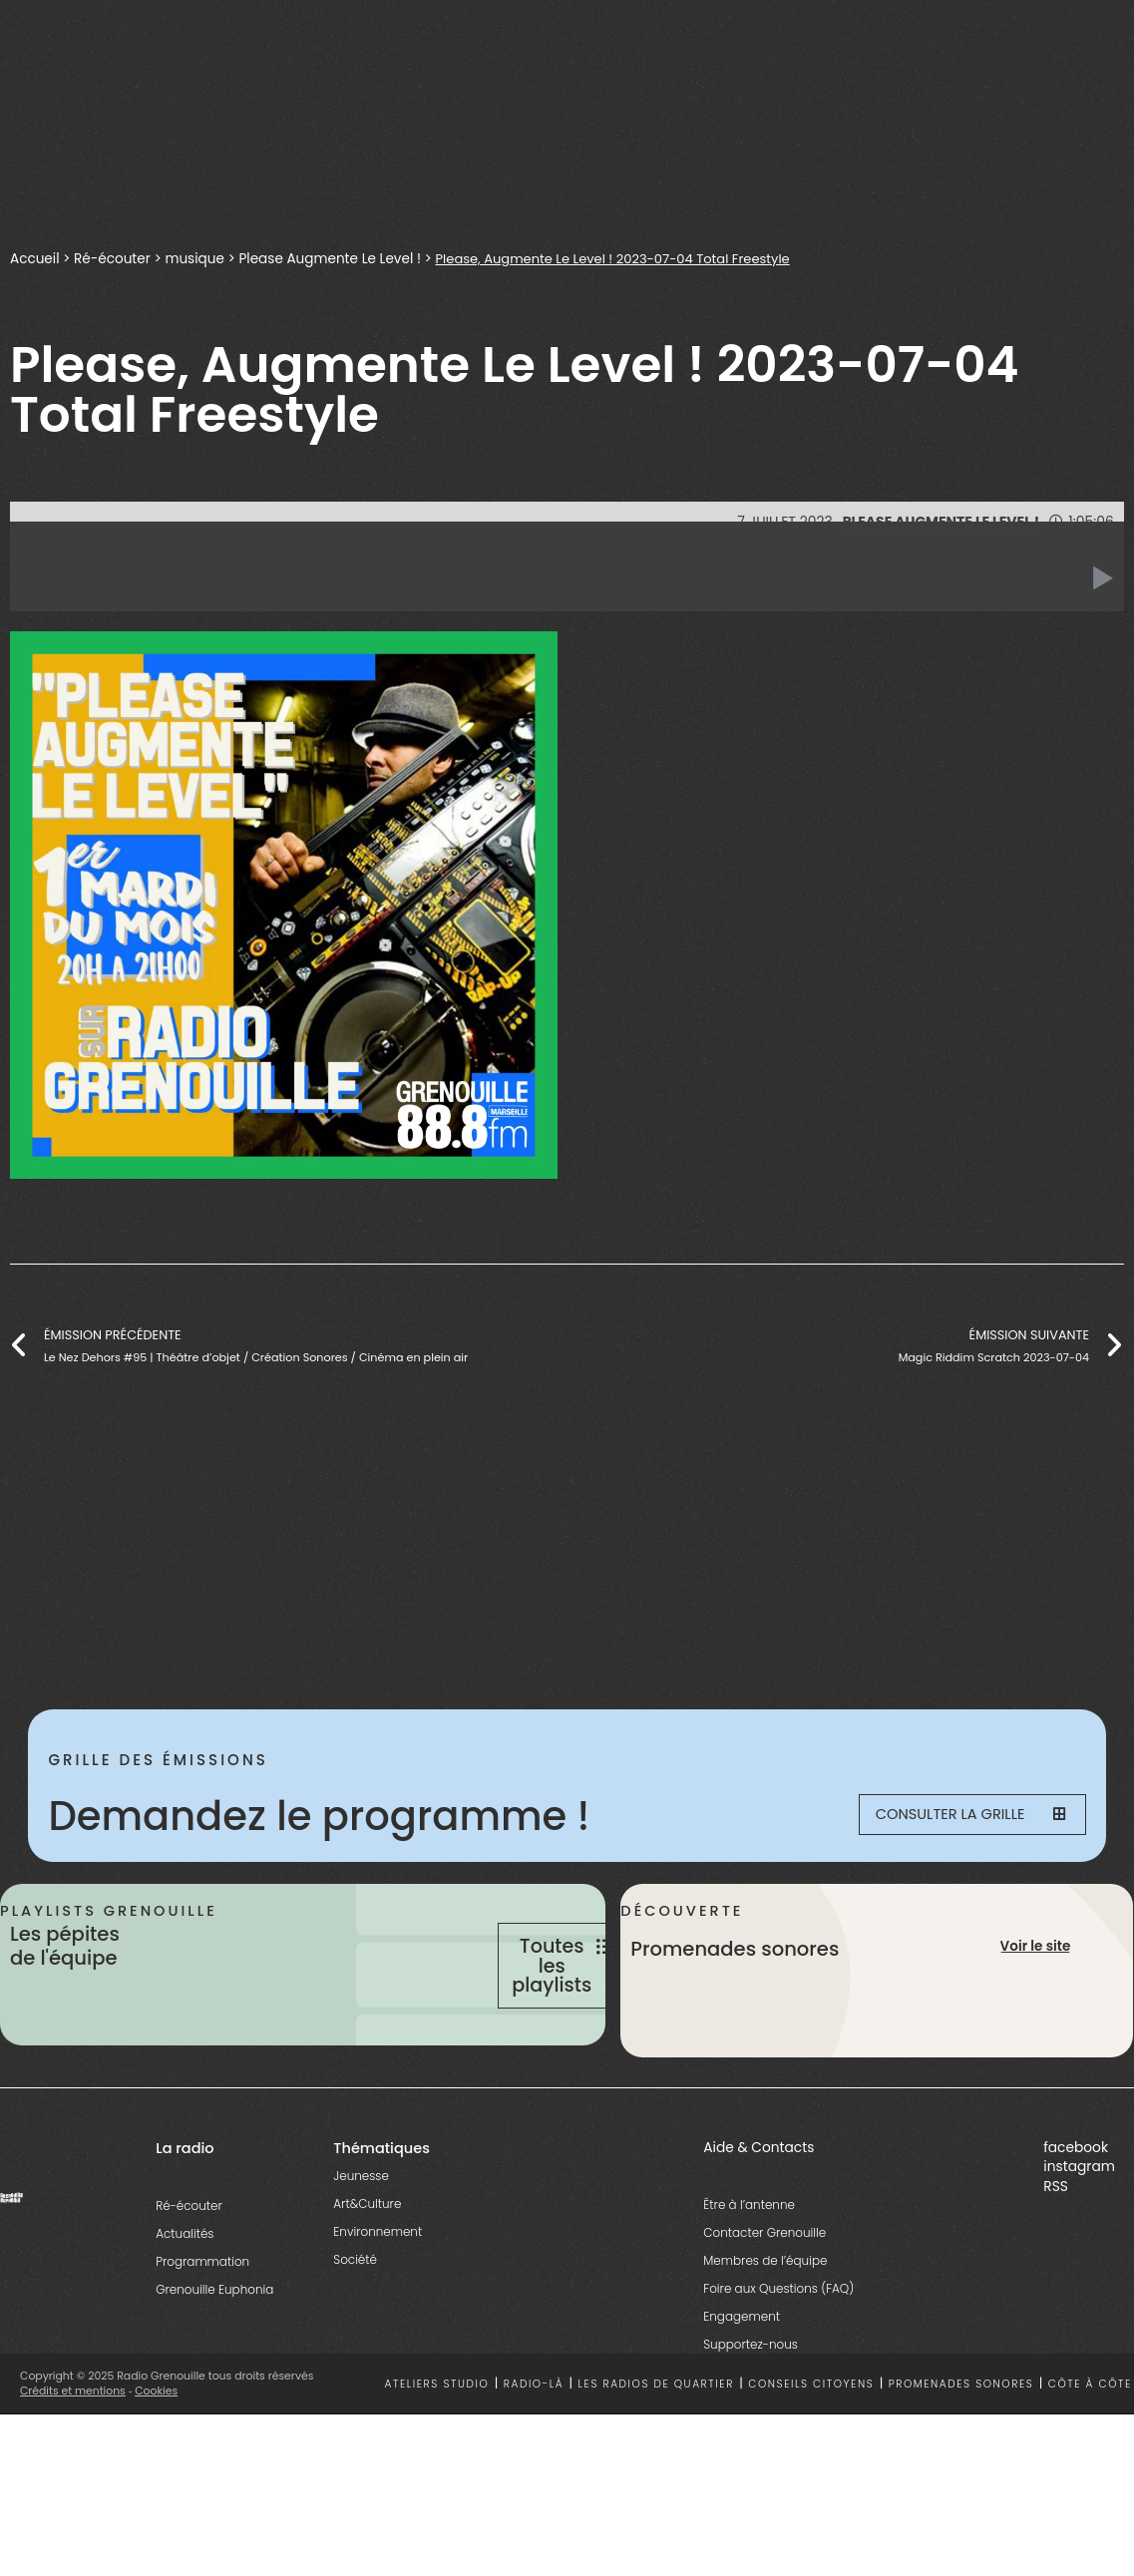 This screenshot has width=1134, height=2576. What do you see at coordinates (1079, 2221) in the screenshot?
I see `instagram` at bounding box center [1079, 2221].